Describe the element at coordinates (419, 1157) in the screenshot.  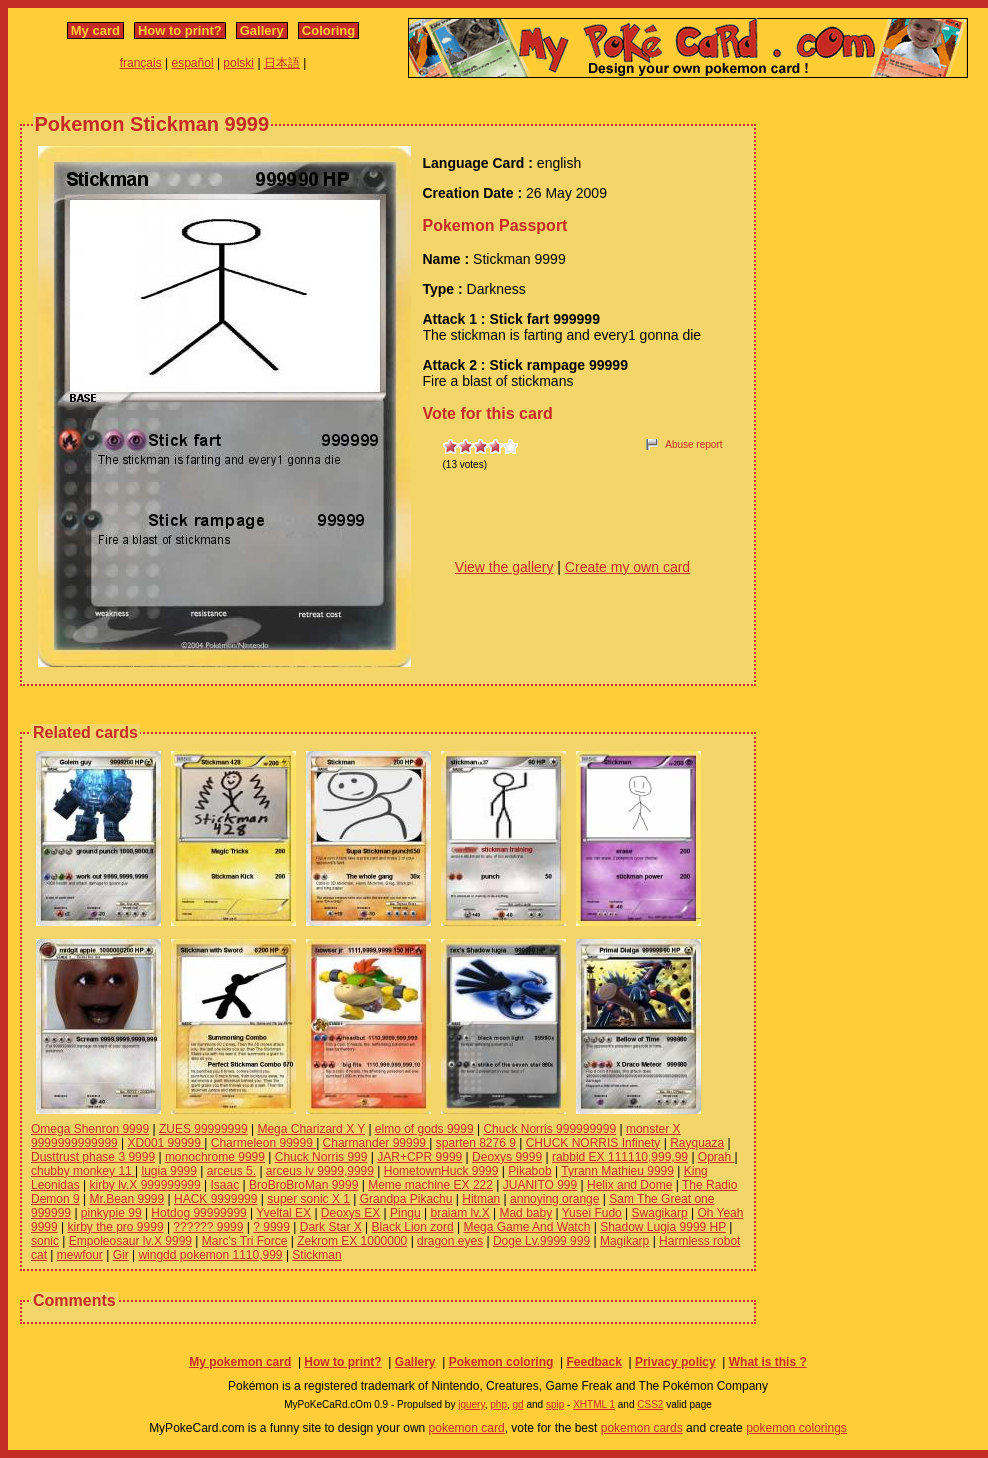
I see `JAR+CPR 9999` at that location.